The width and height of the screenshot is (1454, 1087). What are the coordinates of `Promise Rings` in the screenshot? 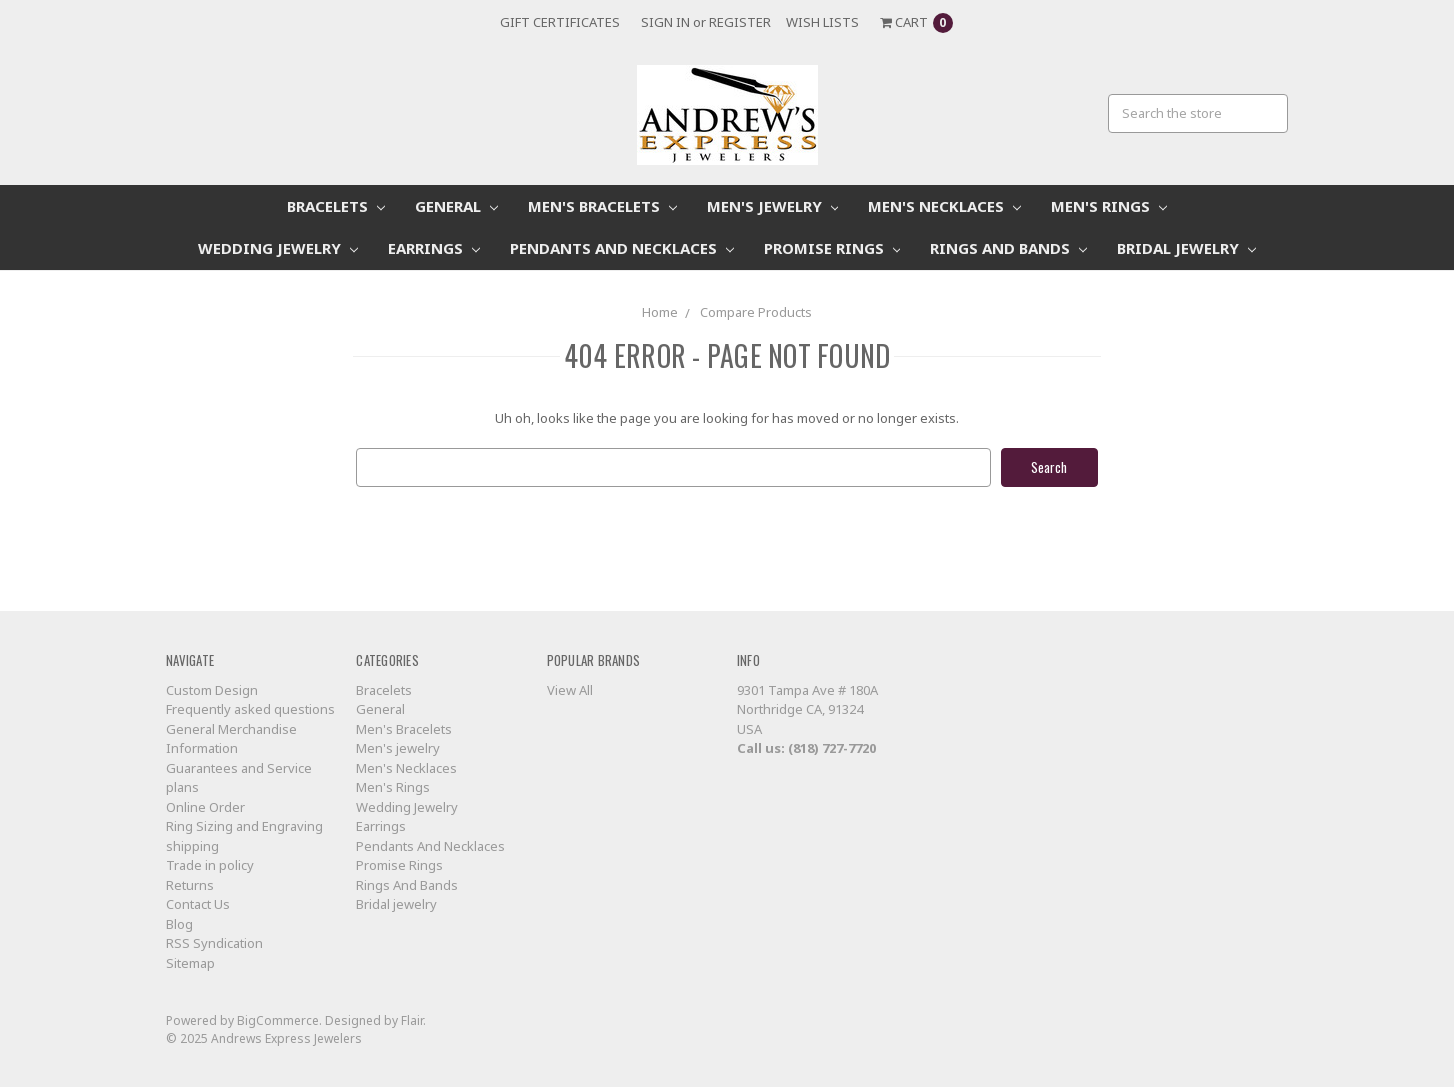 It's located at (832, 248).